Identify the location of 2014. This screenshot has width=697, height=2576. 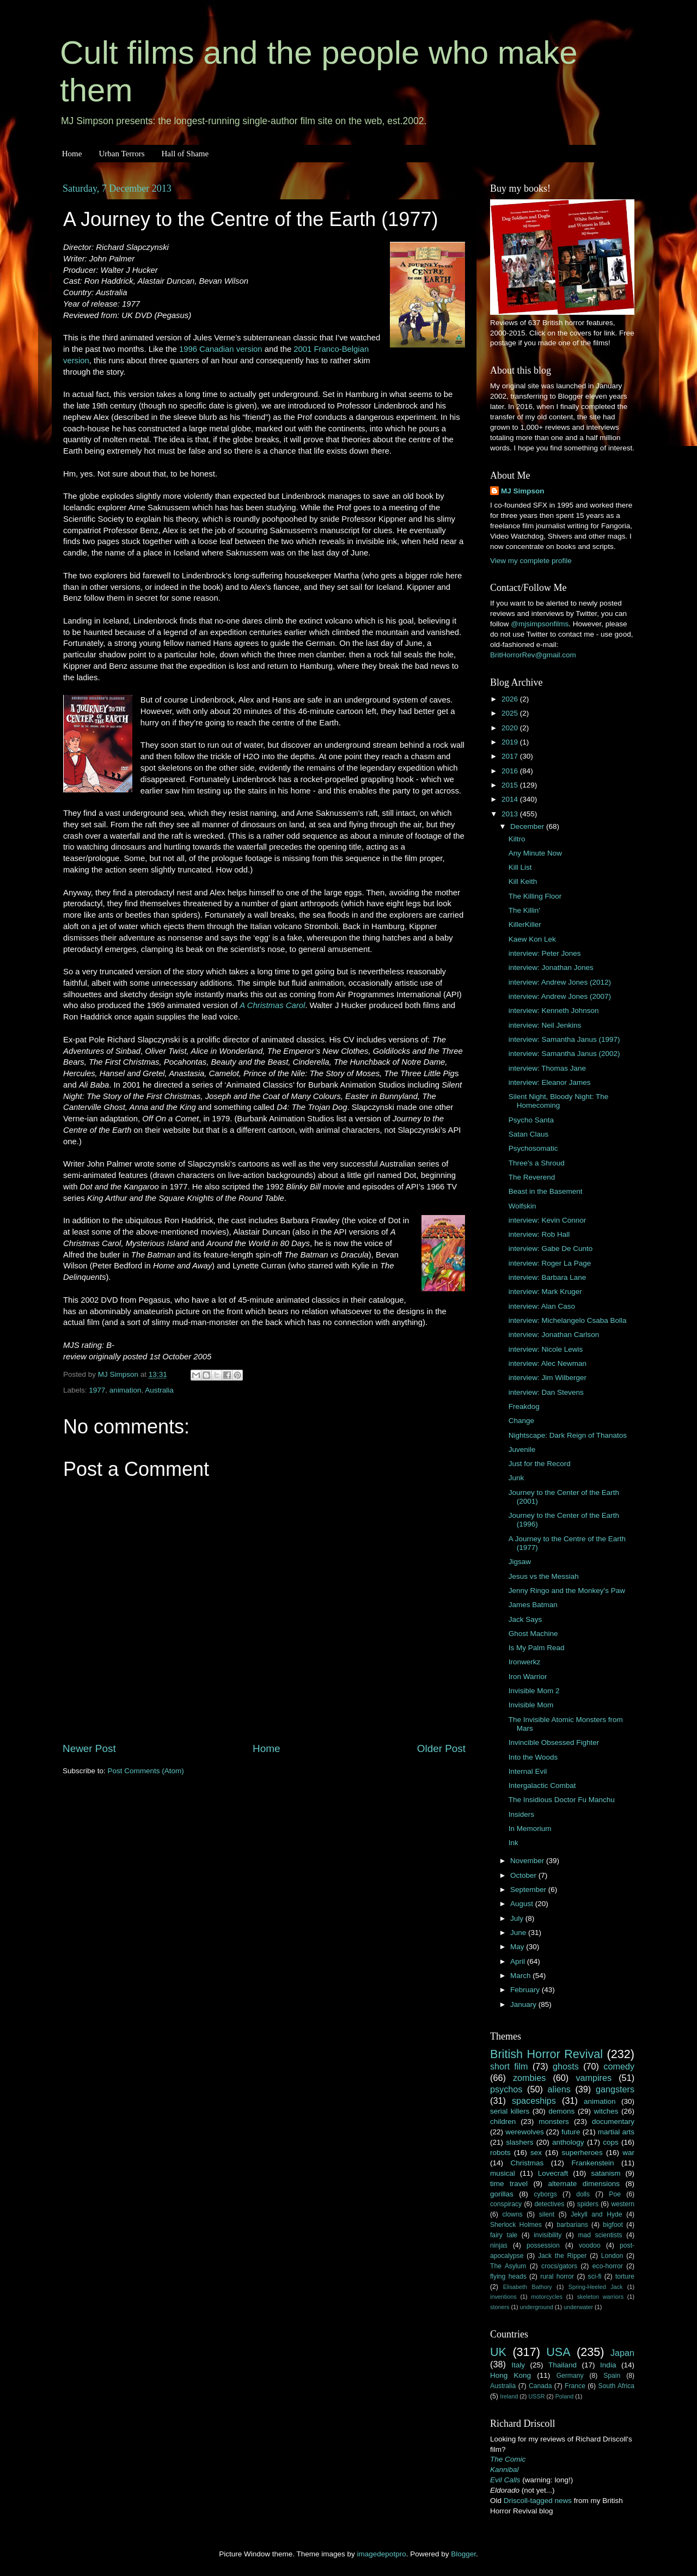
(511, 799).